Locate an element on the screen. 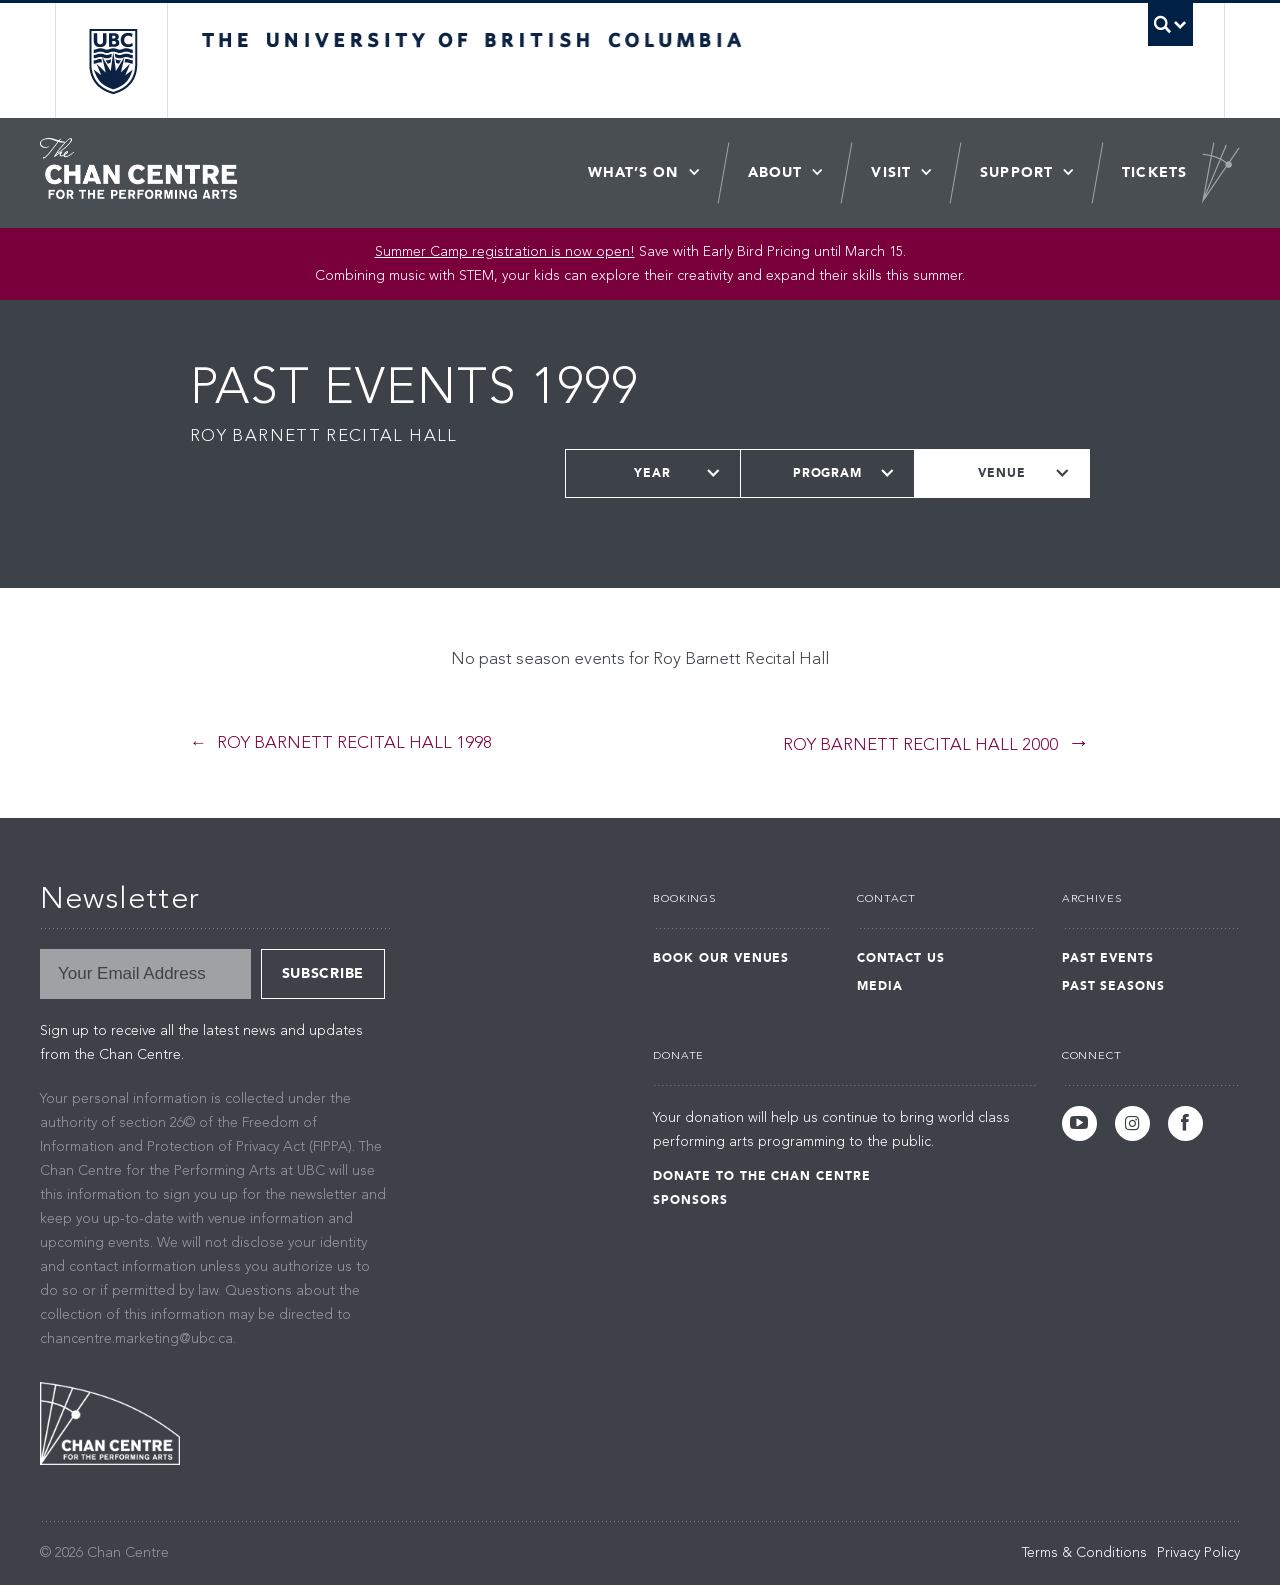 This screenshot has height=1585, width=1280. Sponsors is located at coordinates (690, 1200).